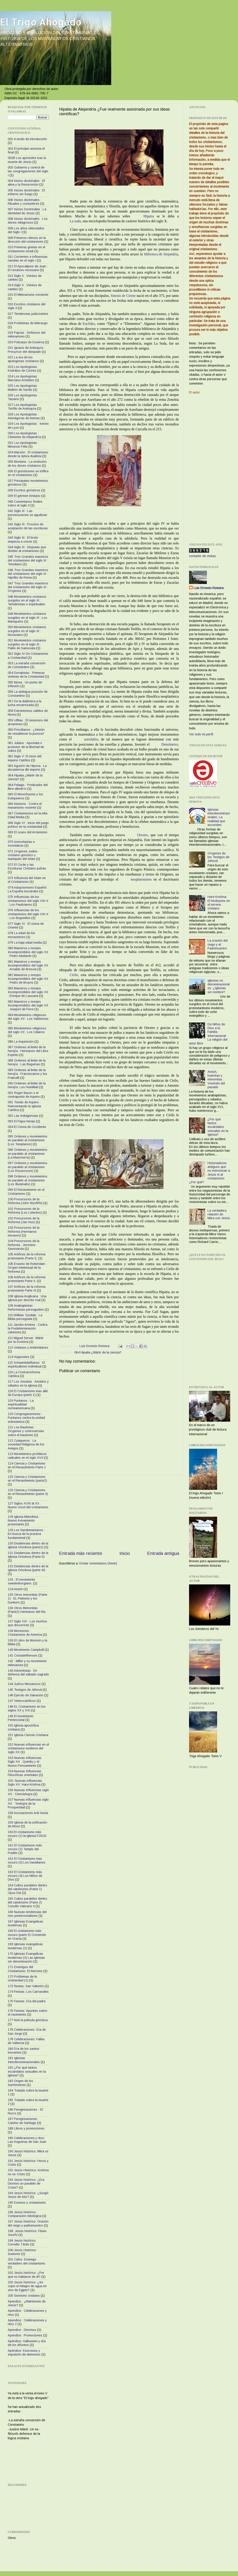 This screenshot has width=238, height=2576. Describe the element at coordinates (26, 2183) in the screenshot. I see `193 Jesús histórico: ¿Era Dionisio un paralelo de Cristo?` at that location.